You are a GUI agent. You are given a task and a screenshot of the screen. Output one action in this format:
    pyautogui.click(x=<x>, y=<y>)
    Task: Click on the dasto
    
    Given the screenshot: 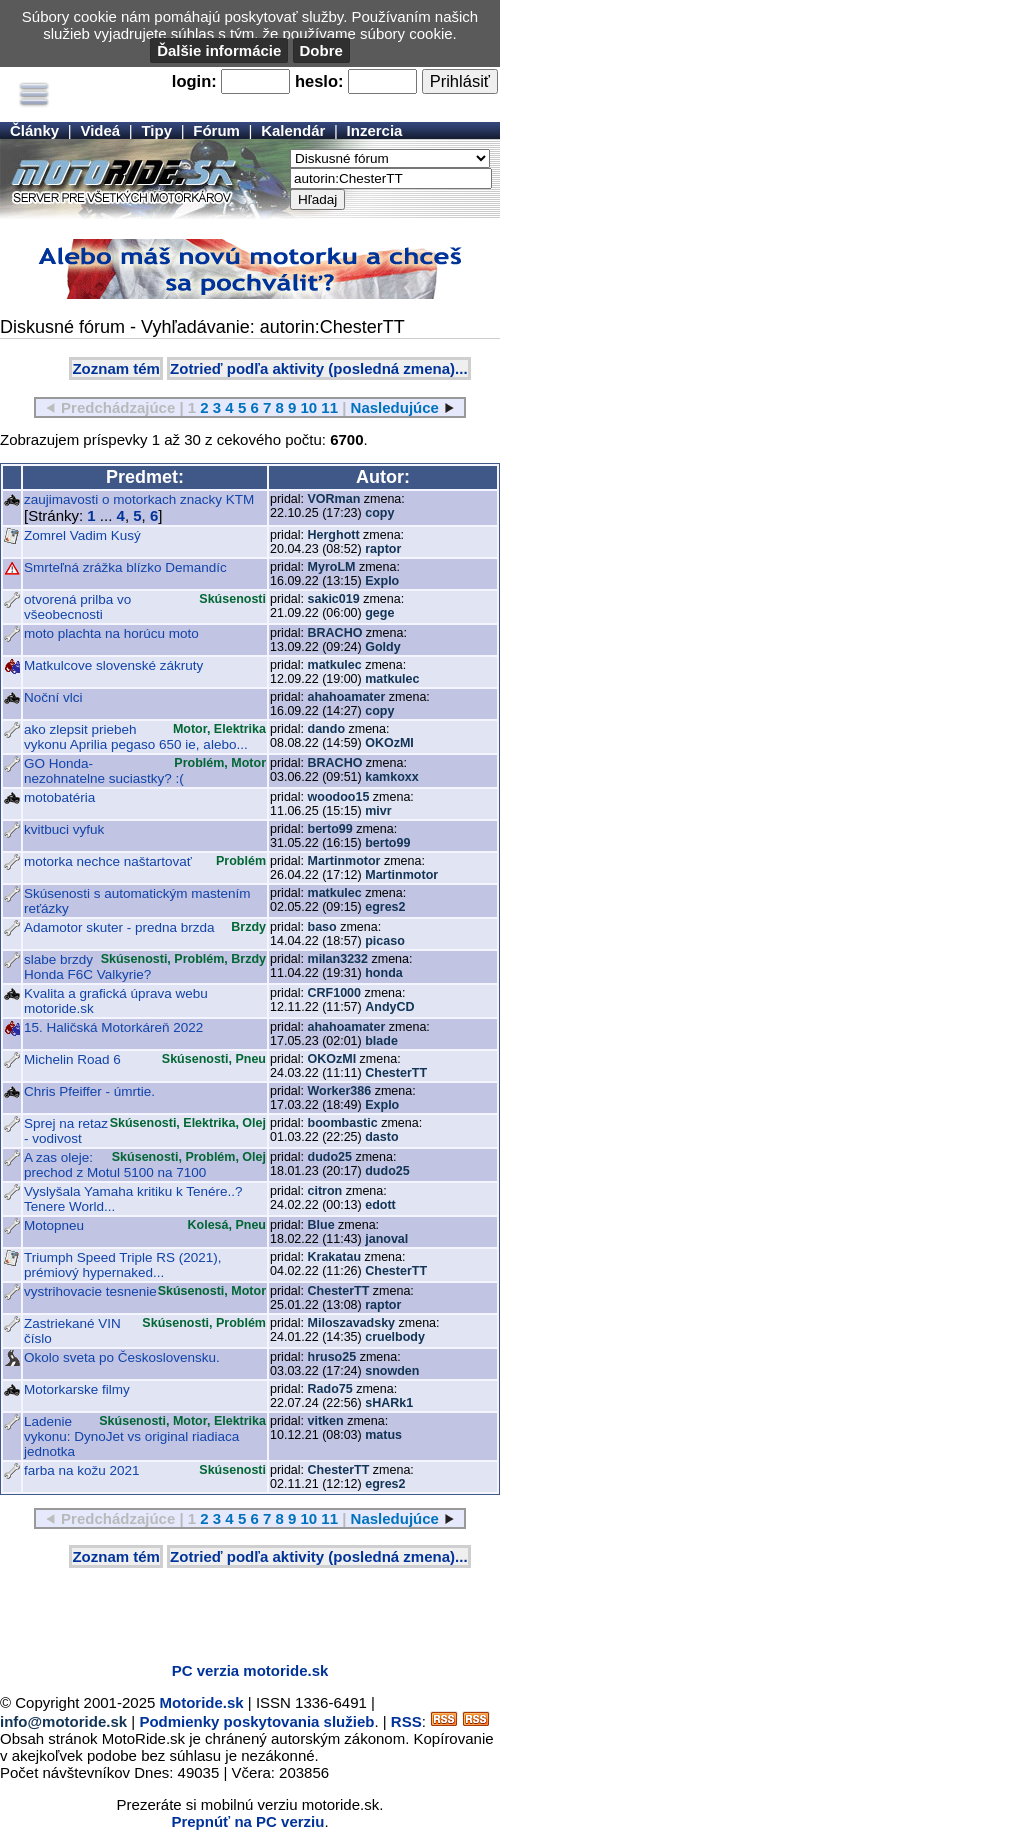 What is the action you would take?
    pyautogui.click(x=381, y=1137)
    